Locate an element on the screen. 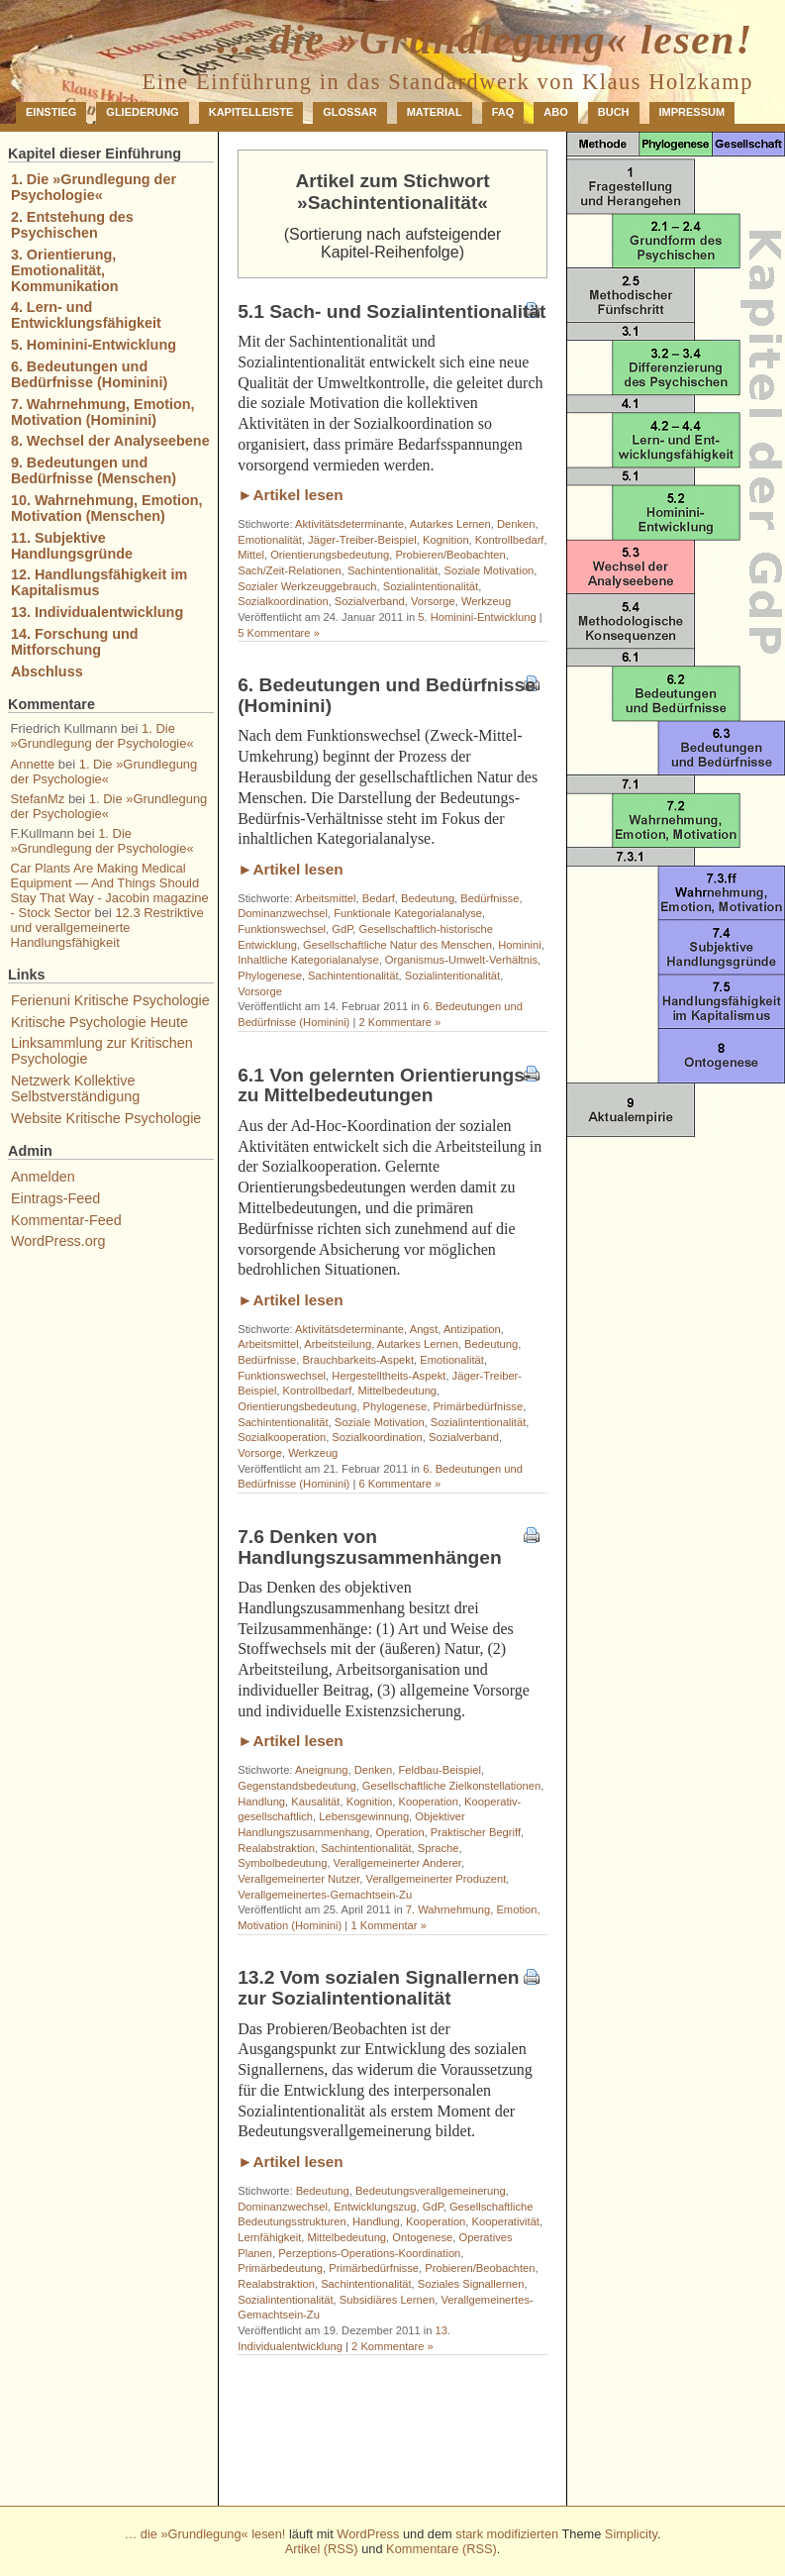 This screenshot has width=785, height=2576. Kognition is located at coordinates (446, 540).